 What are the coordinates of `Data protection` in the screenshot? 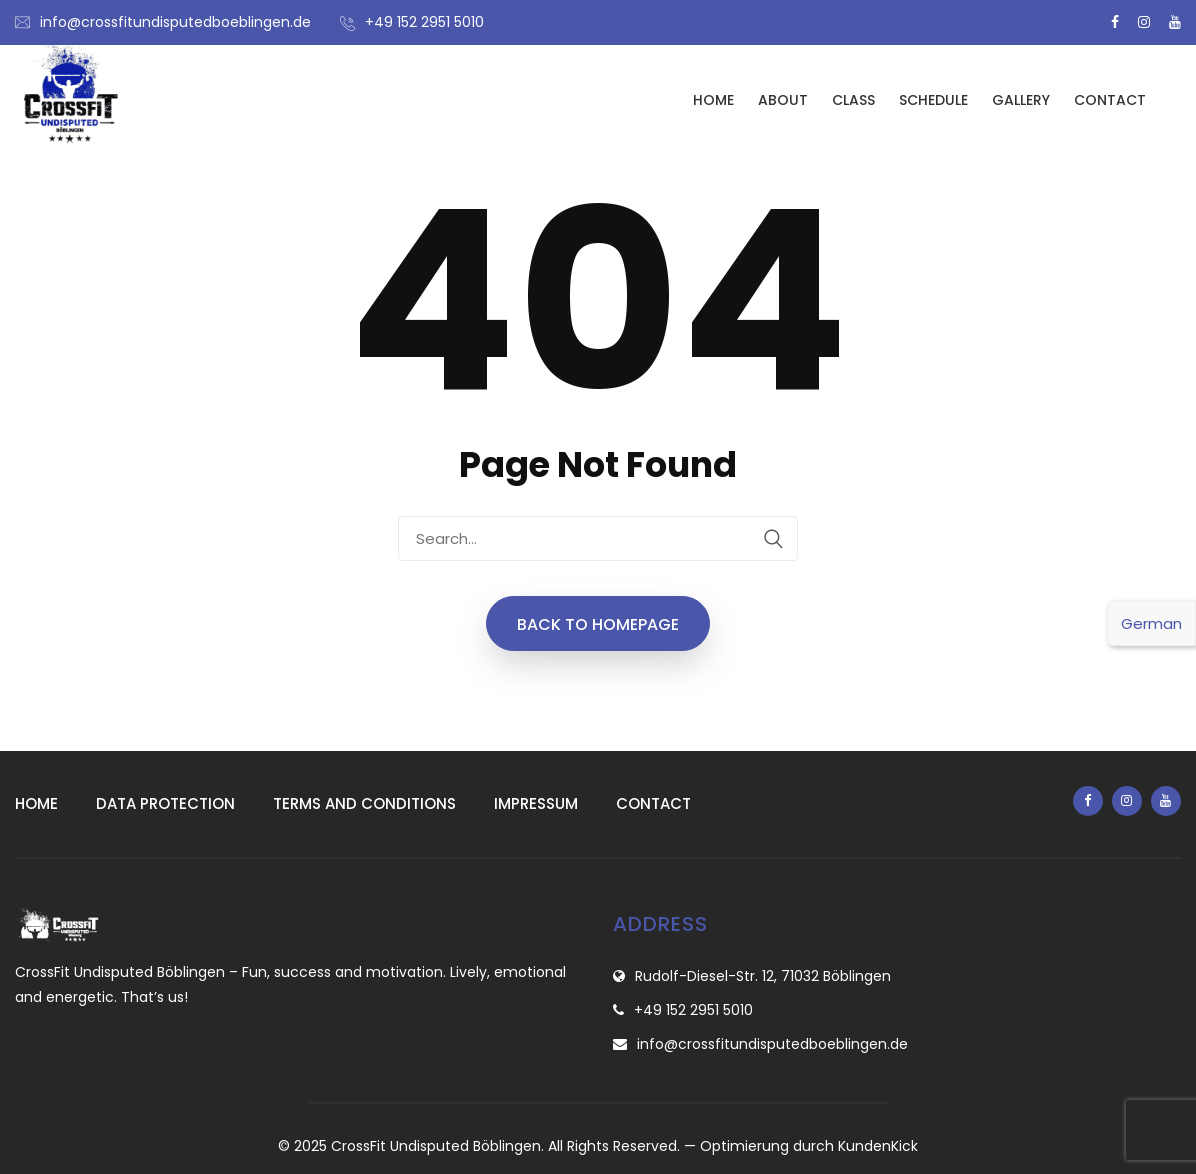 It's located at (165, 803).